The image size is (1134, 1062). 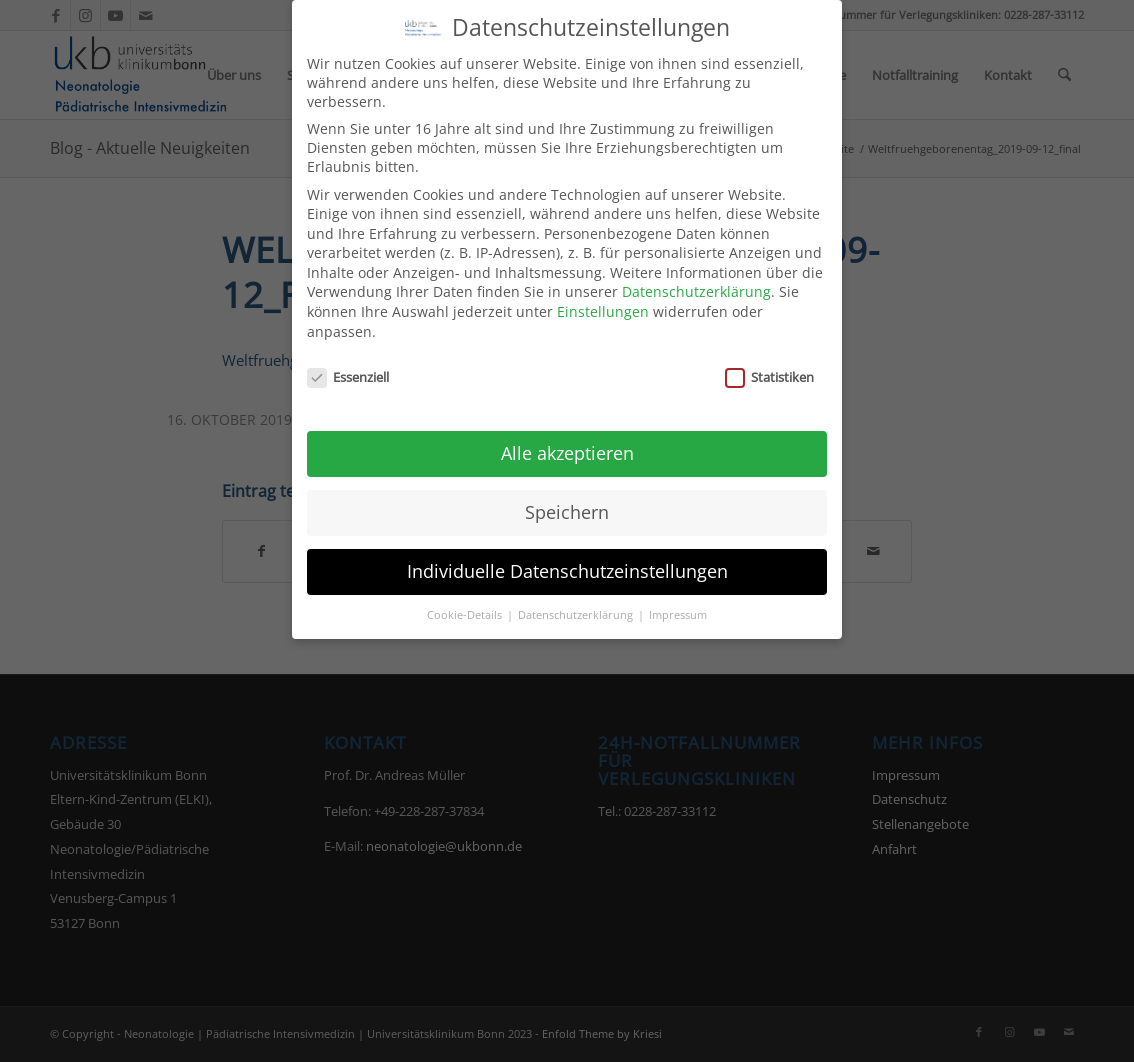 I want to click on Individuelle Datenschutzeinstellungen [button], so click(x=567, y=560).